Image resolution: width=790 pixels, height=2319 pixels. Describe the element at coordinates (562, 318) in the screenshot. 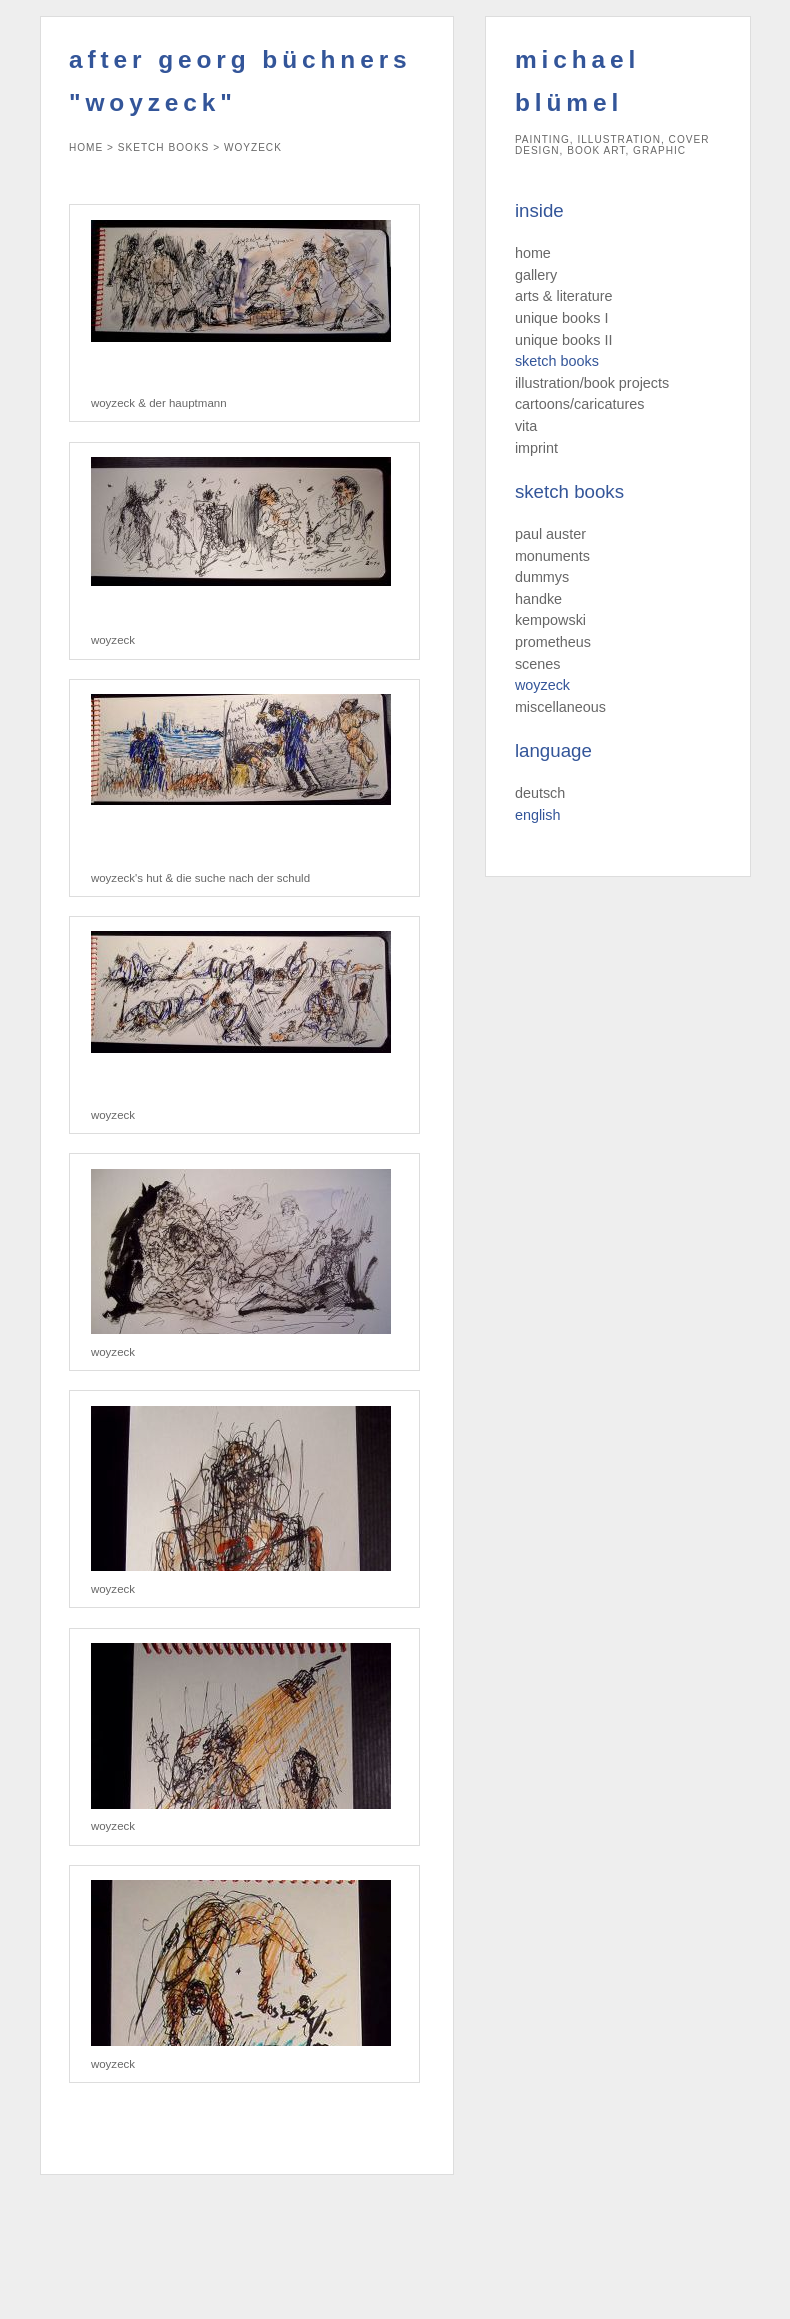

I see `unique books I` at that location.